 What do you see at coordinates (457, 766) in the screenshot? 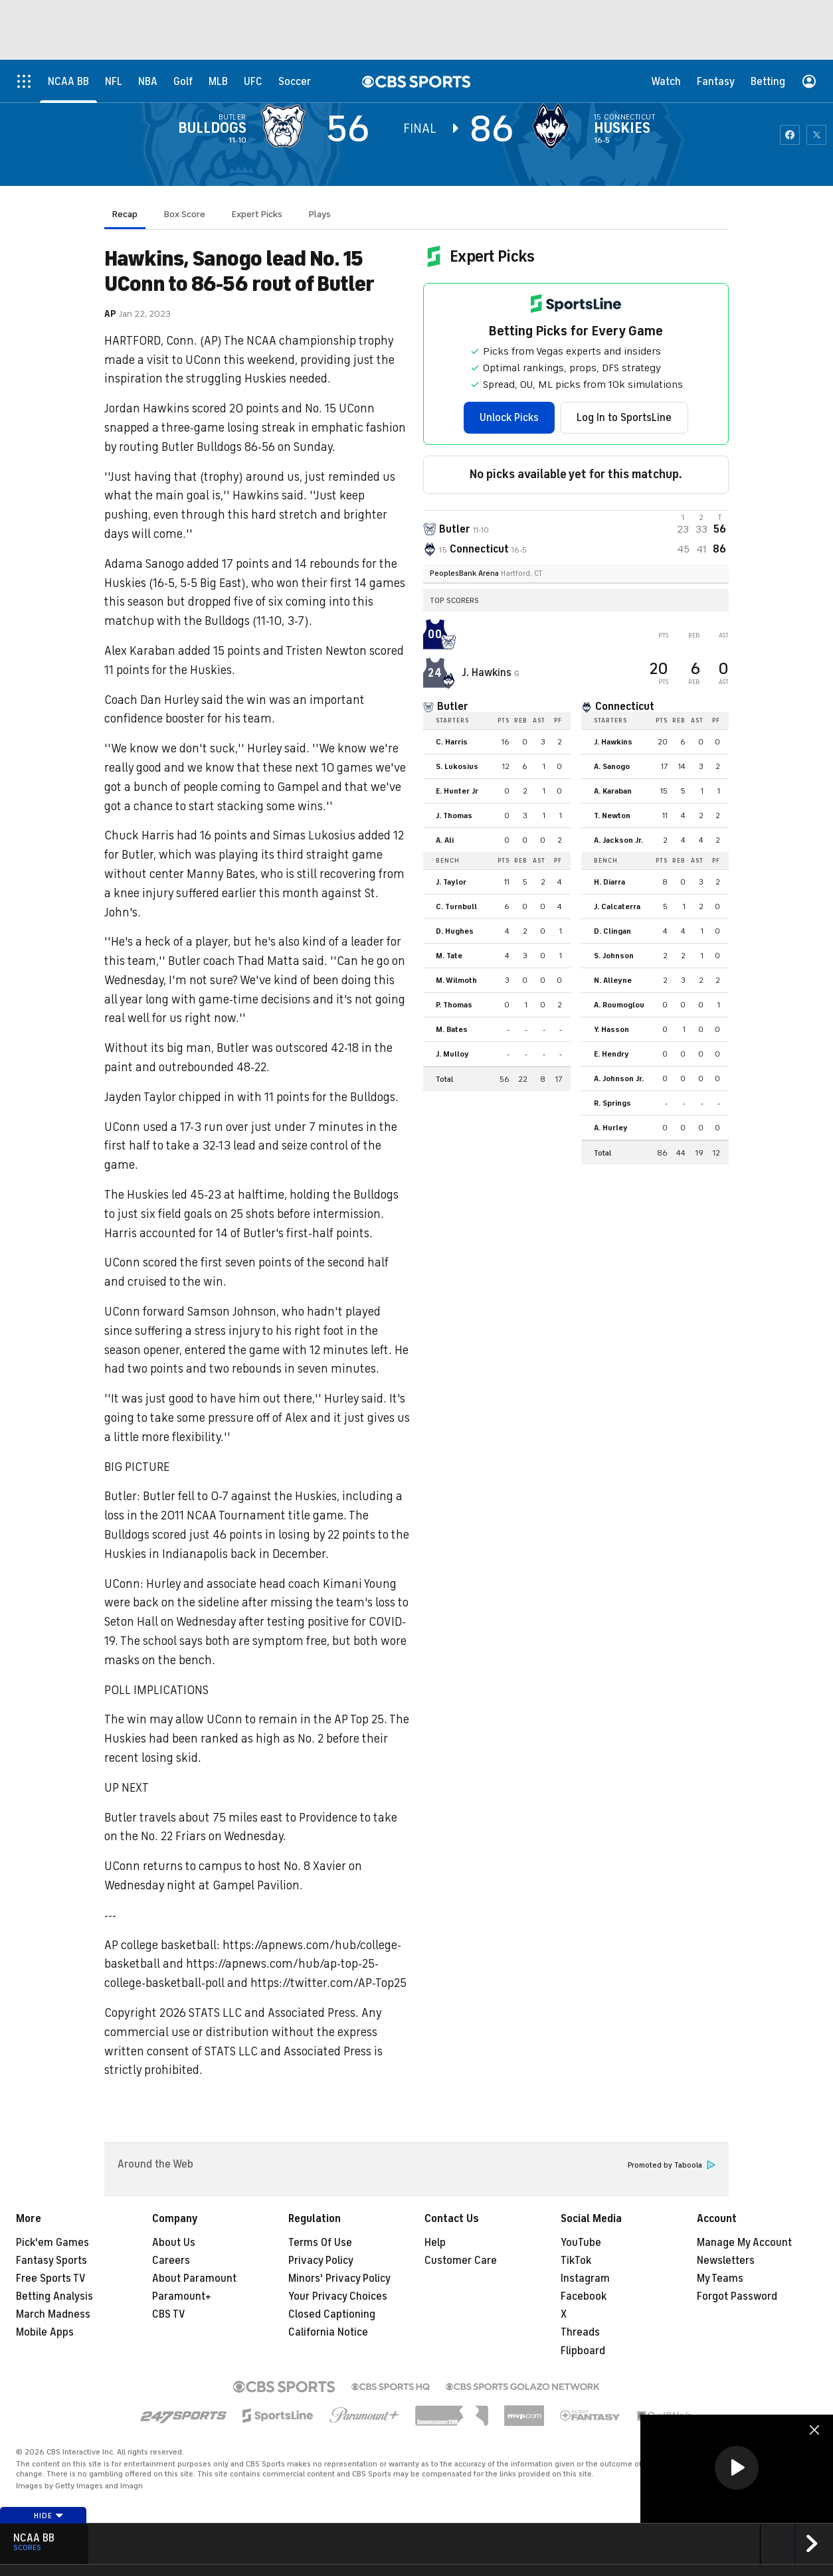
I see `S. Lukosius` at bounding box center [457, 766].